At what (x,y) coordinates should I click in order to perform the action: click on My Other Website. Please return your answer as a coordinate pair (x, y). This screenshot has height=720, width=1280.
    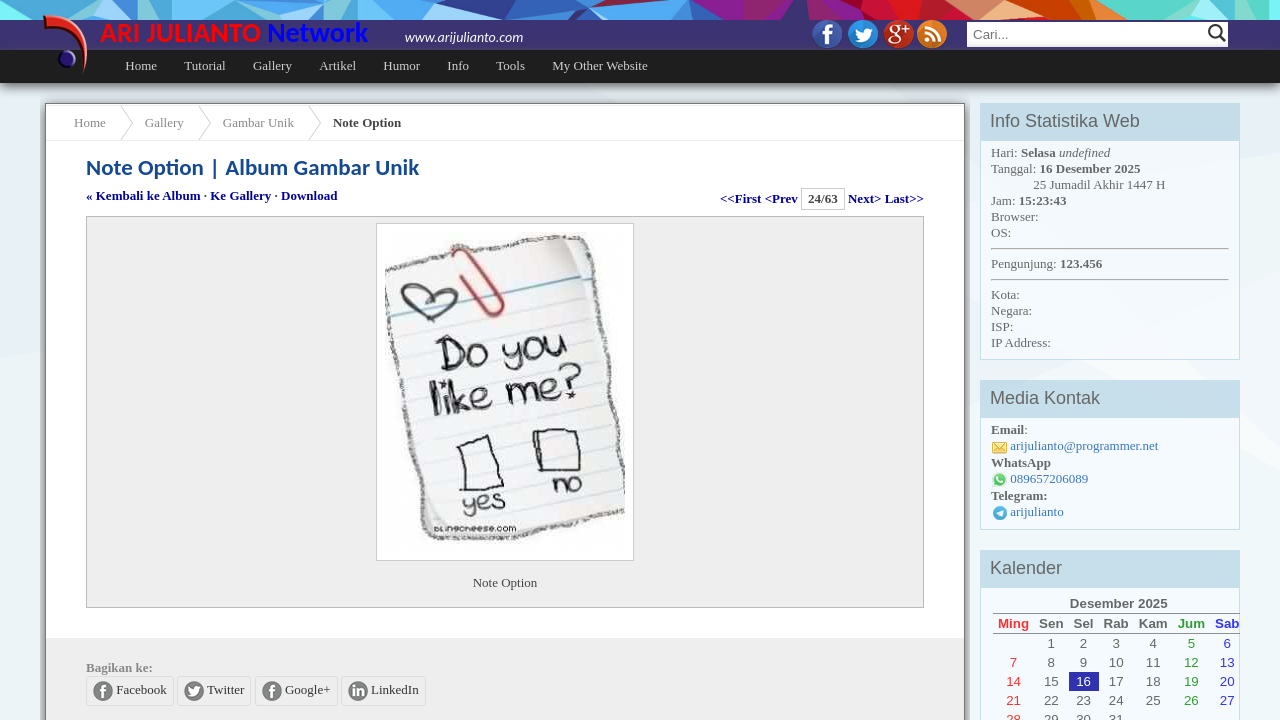
    Looking at the image, I should click on (599, 65).